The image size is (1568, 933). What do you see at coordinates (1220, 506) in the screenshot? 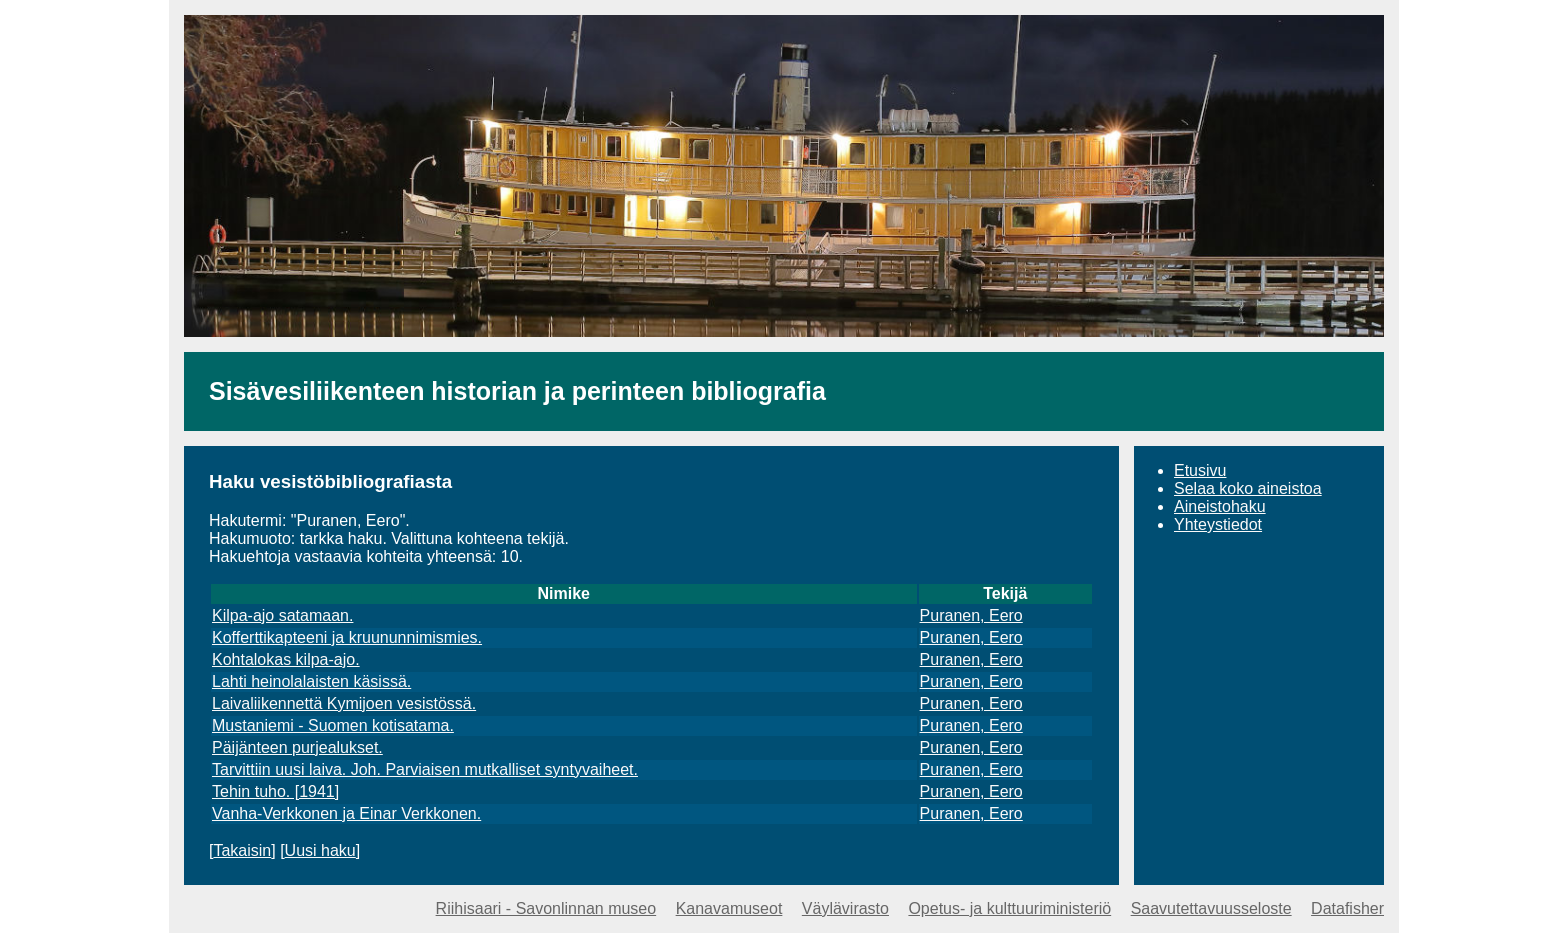
I see `Aineistohaku` at bounding box center [1220, 506].